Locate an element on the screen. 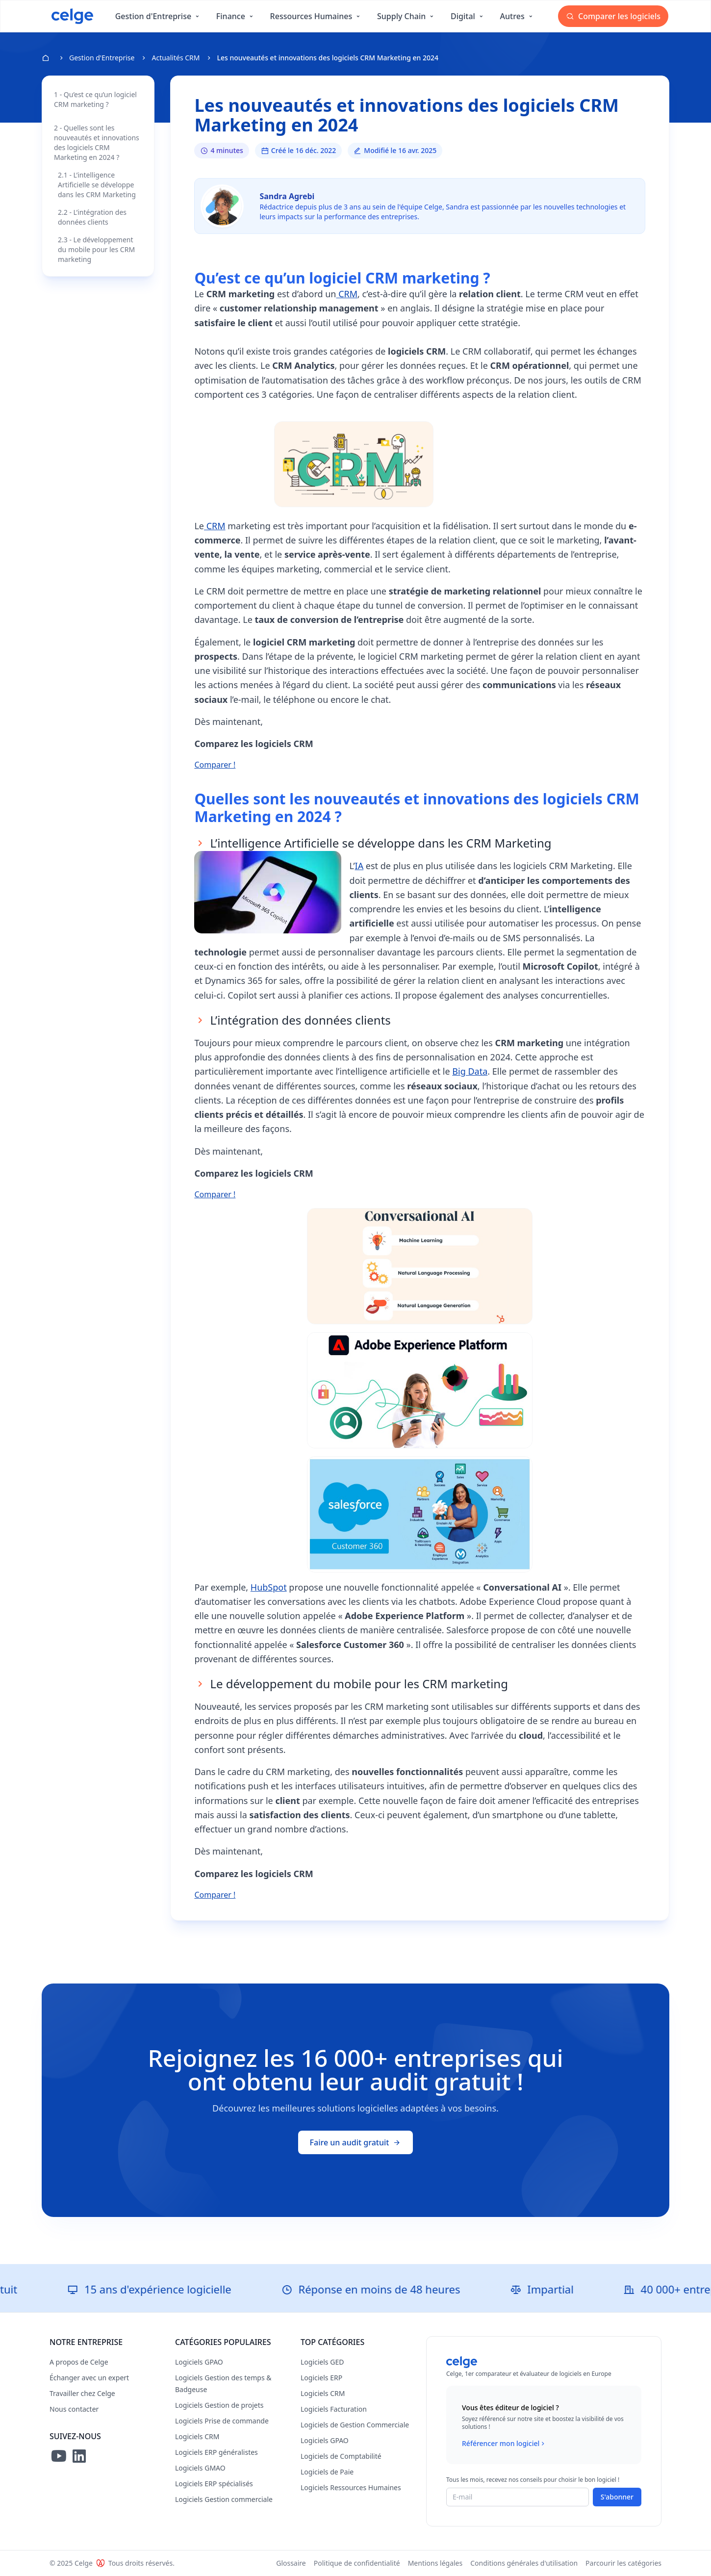 The height and width of the screenshot is (2576, 711). Logiciels de Gestion Commerciale is located at coordinates (355, 2424).